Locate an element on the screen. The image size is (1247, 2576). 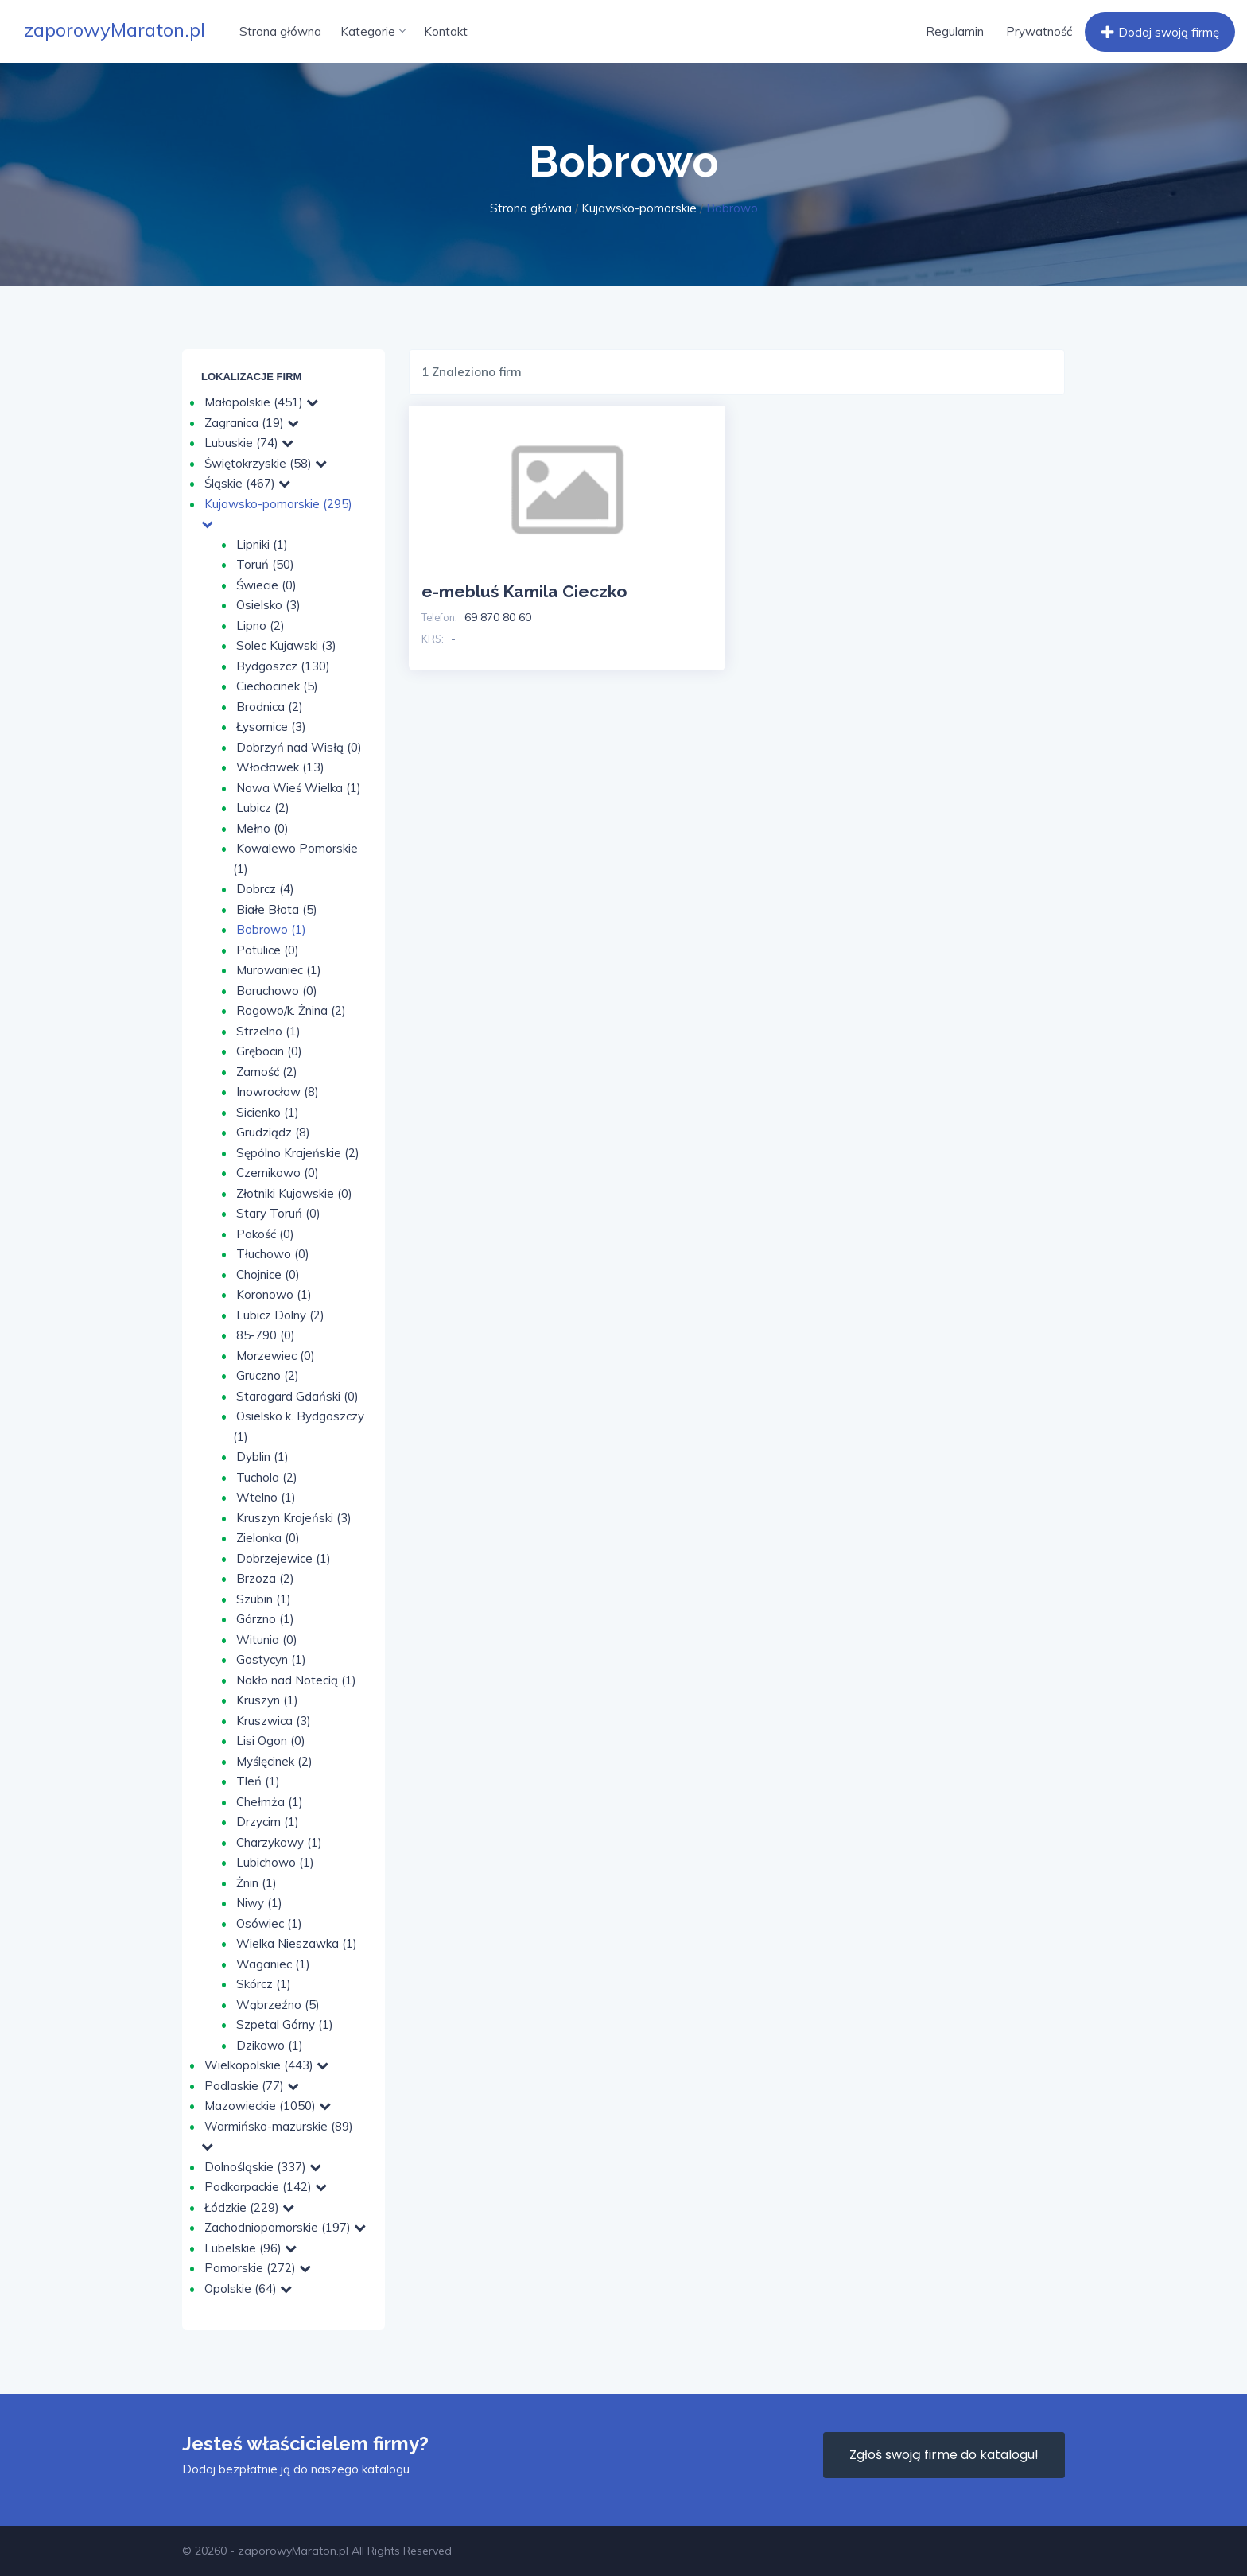
Stary Toruń is located at coordinates (278, 1213).